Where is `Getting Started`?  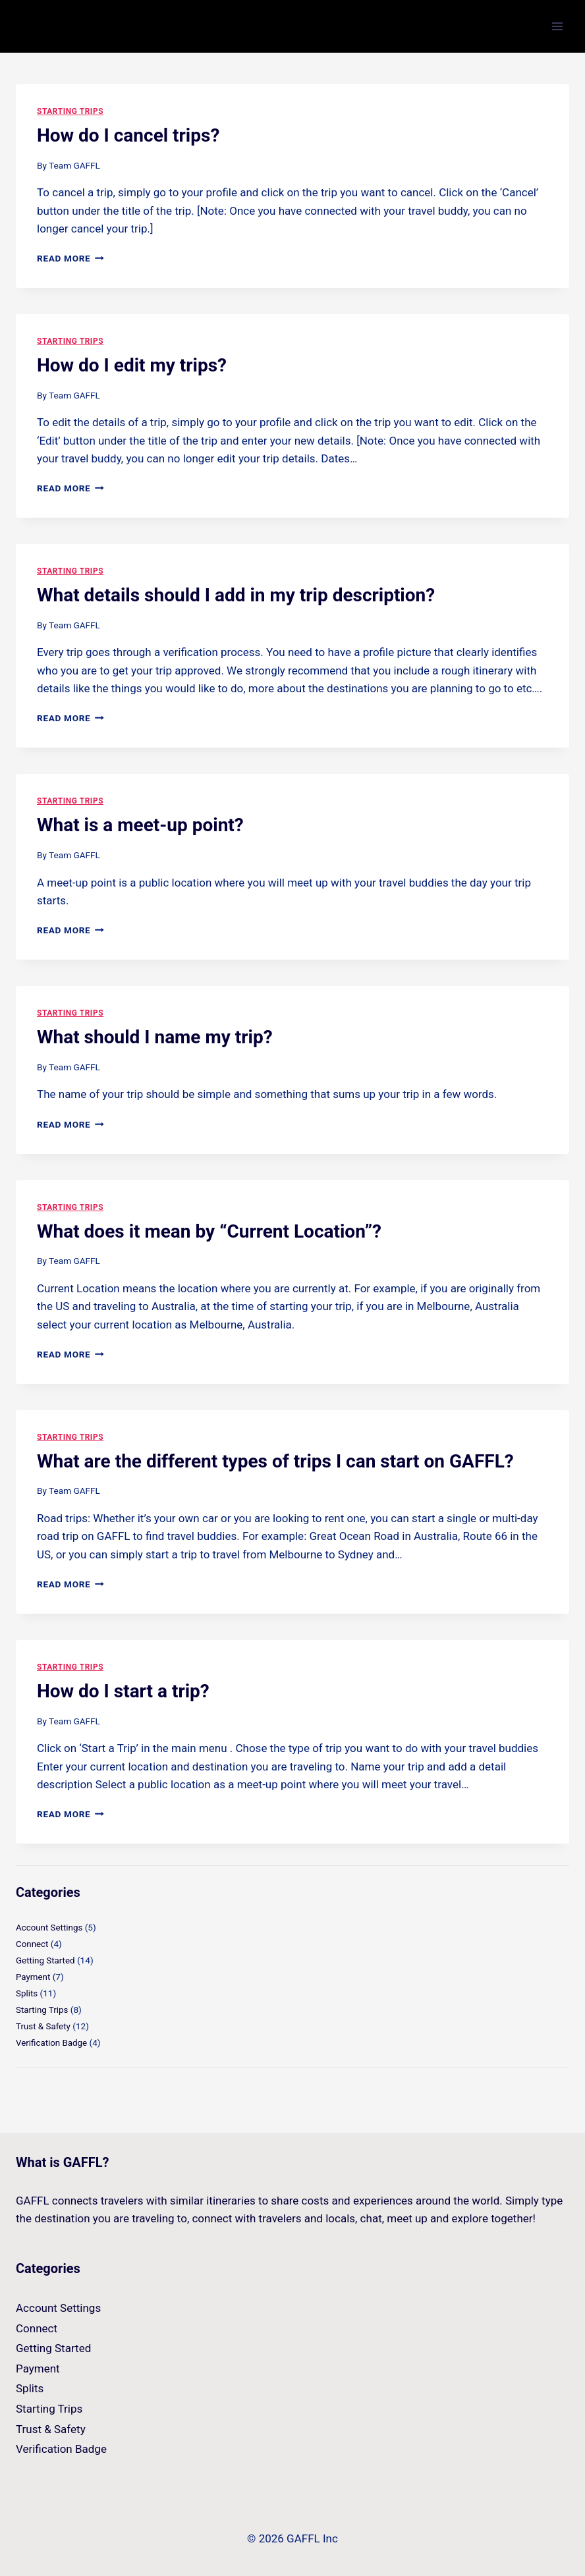 Getting Started is located at coordinates (46, 1959).